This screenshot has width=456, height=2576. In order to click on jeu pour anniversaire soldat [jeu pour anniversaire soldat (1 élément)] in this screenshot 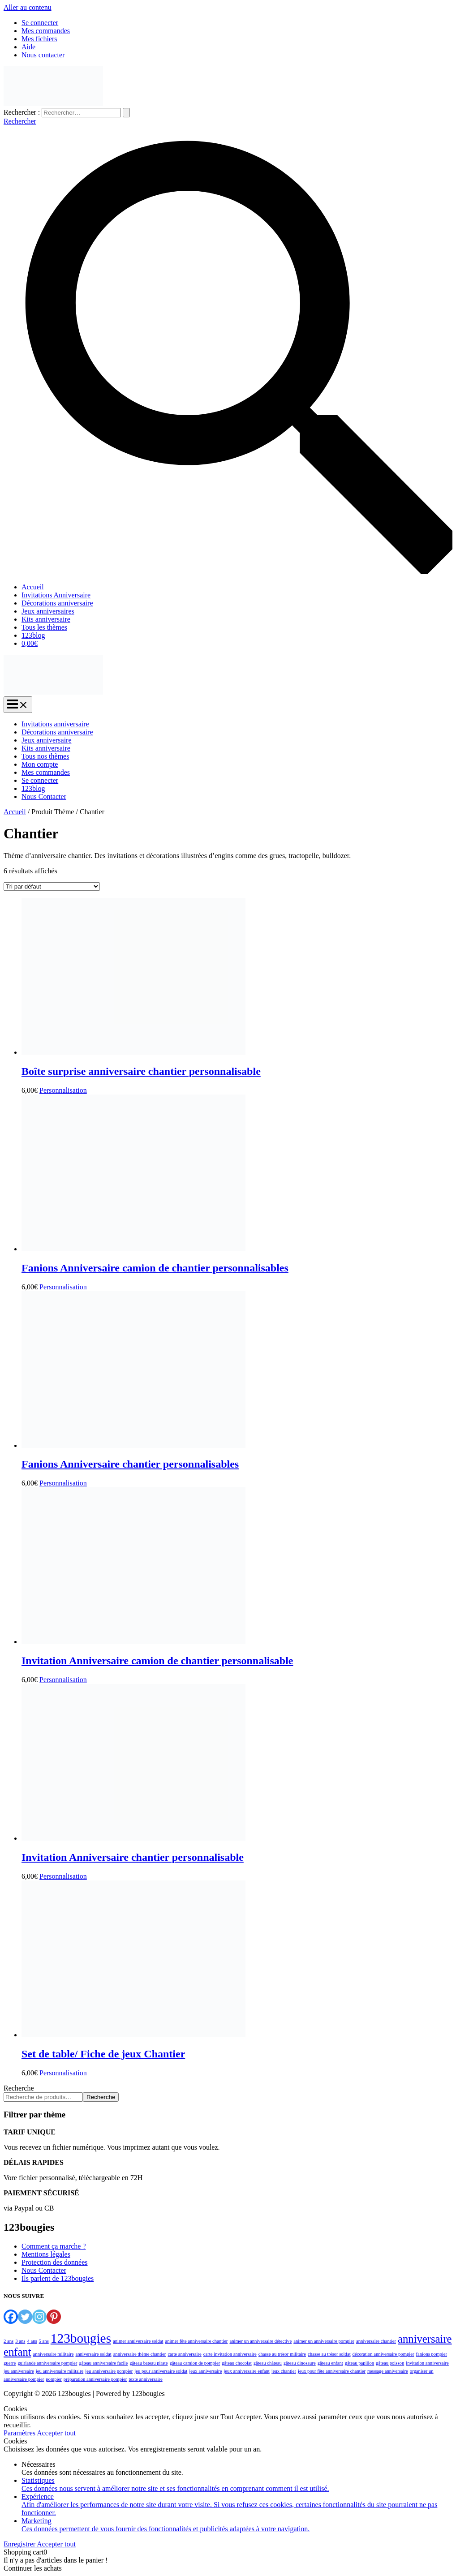, I will do `click(160, 2371)`.